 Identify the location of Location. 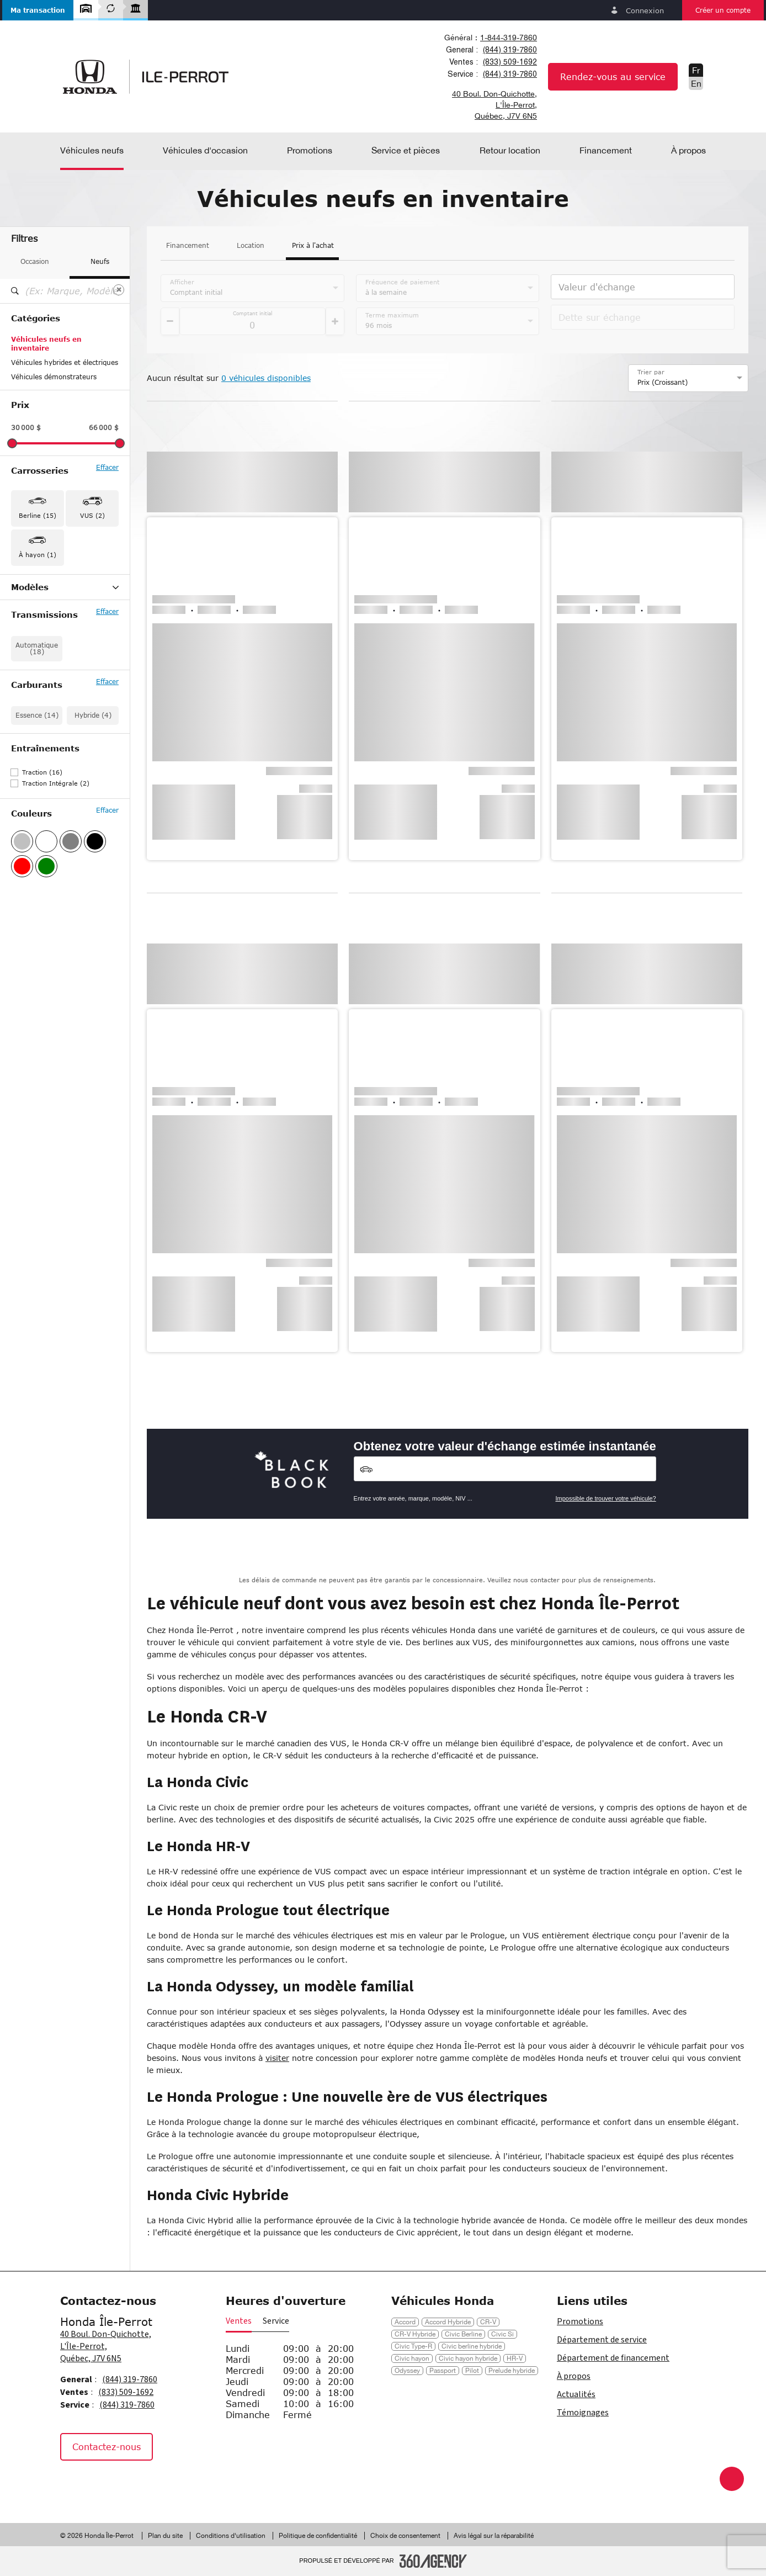
(250, 246).